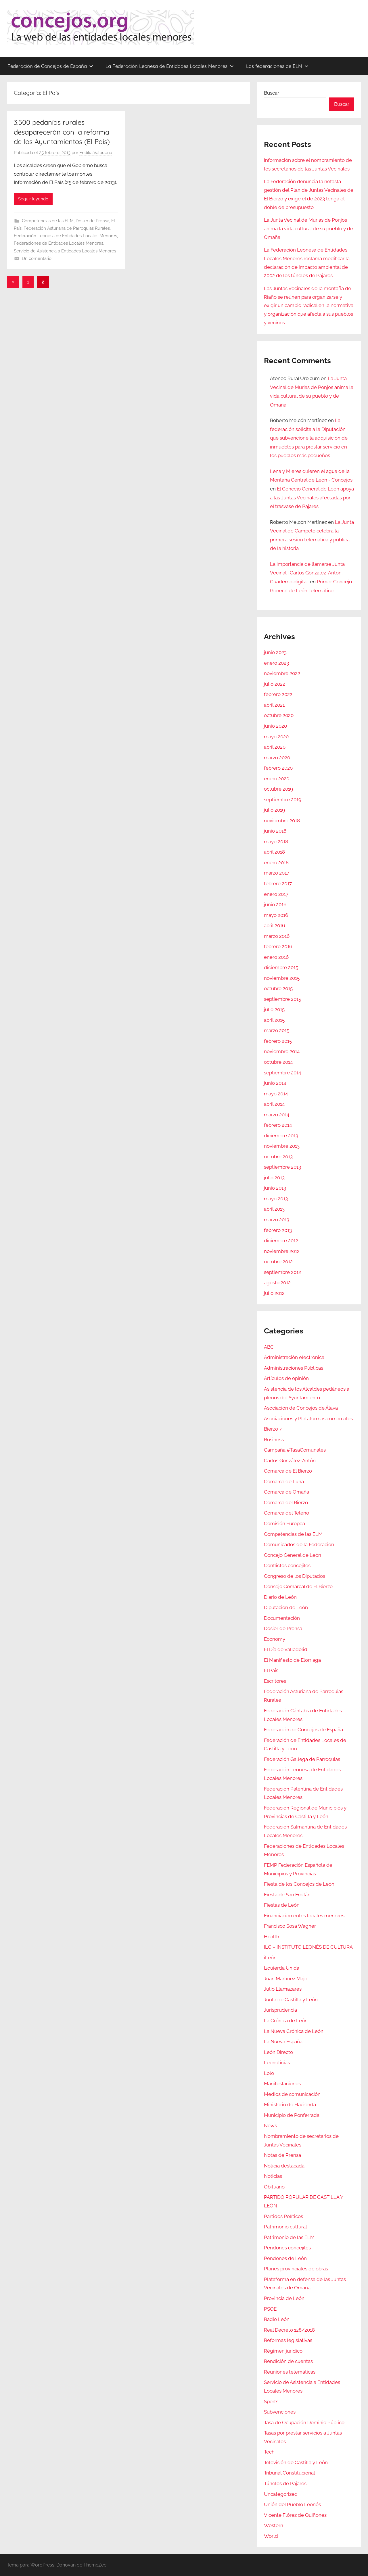 Image resolution: width=368 pixels, height=2576 pixels. Describe the element at coordinates (282, 1905) in the screenshot. I see `Fiestas de León` at that location.